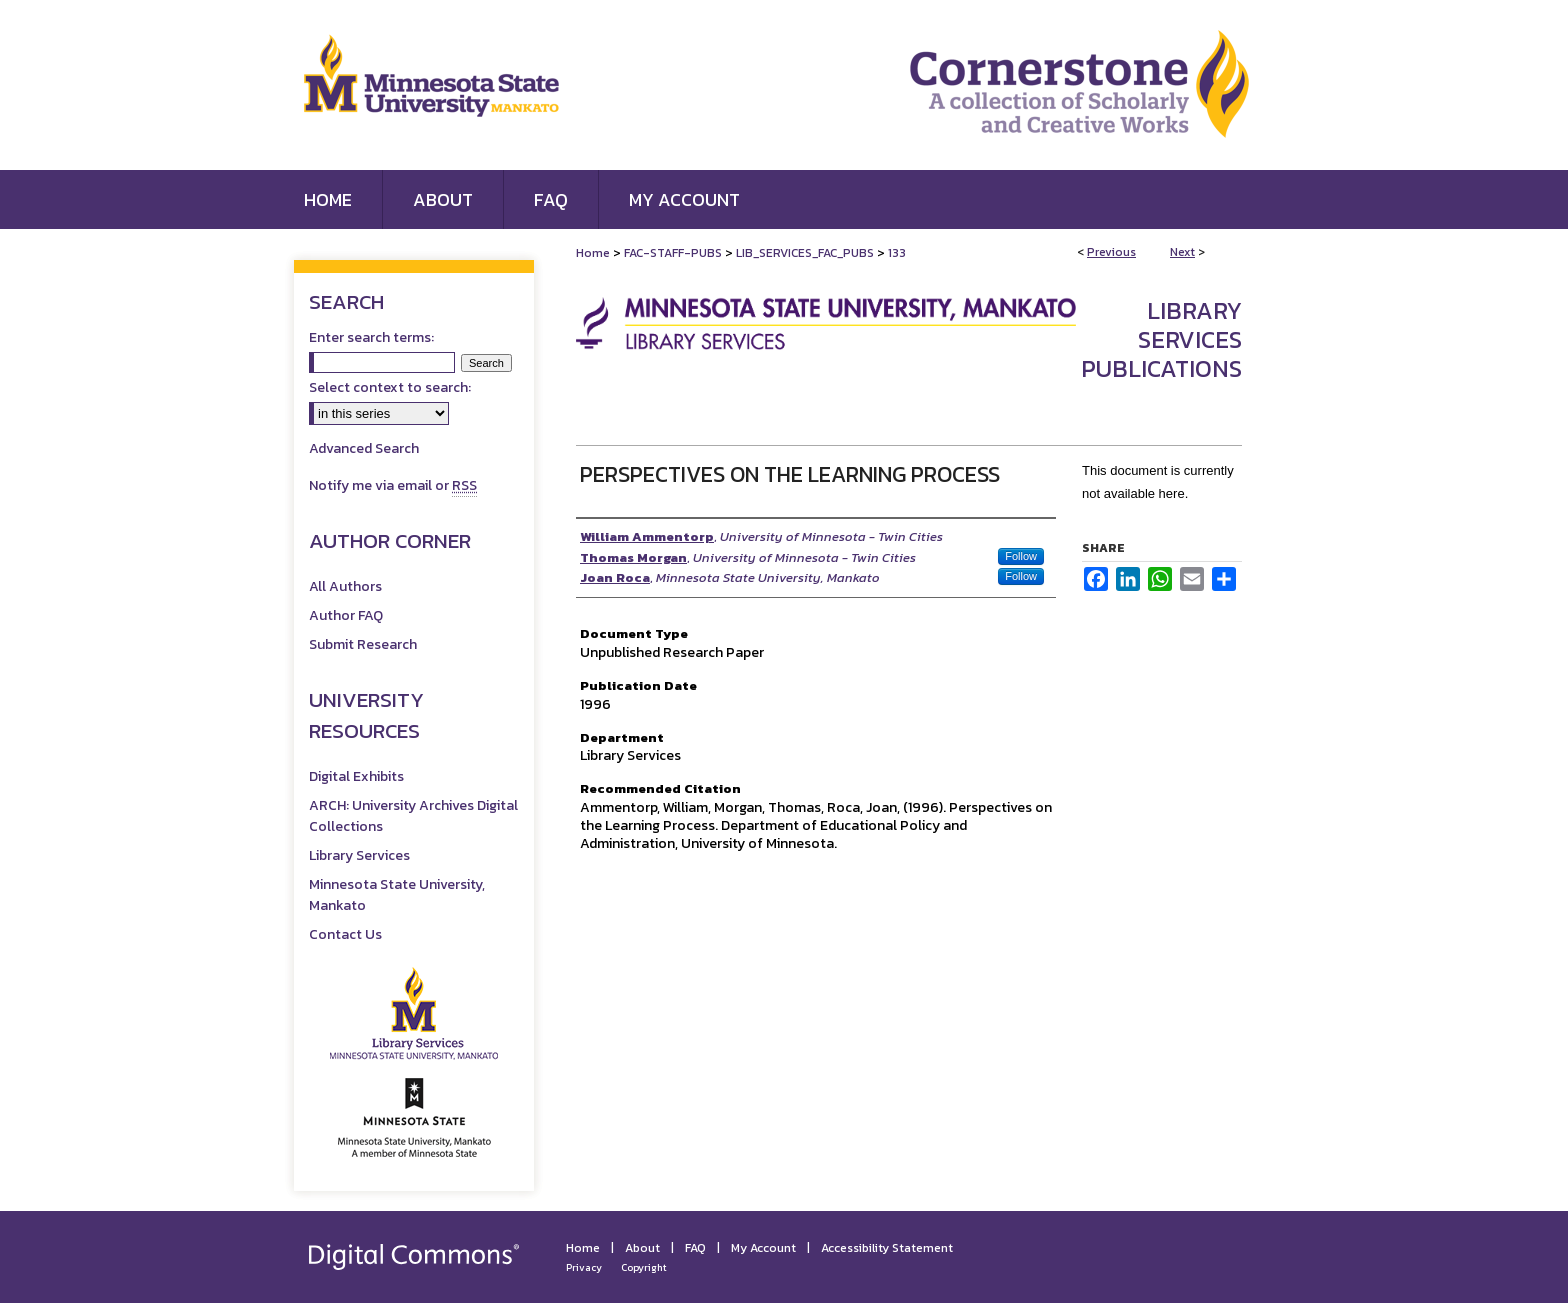 The width and height of the screenshot is (1568, 1303). What do you see at coordinates (642, 1248) in the screenshot?
I see `About` at bounding box center [642, 1248].